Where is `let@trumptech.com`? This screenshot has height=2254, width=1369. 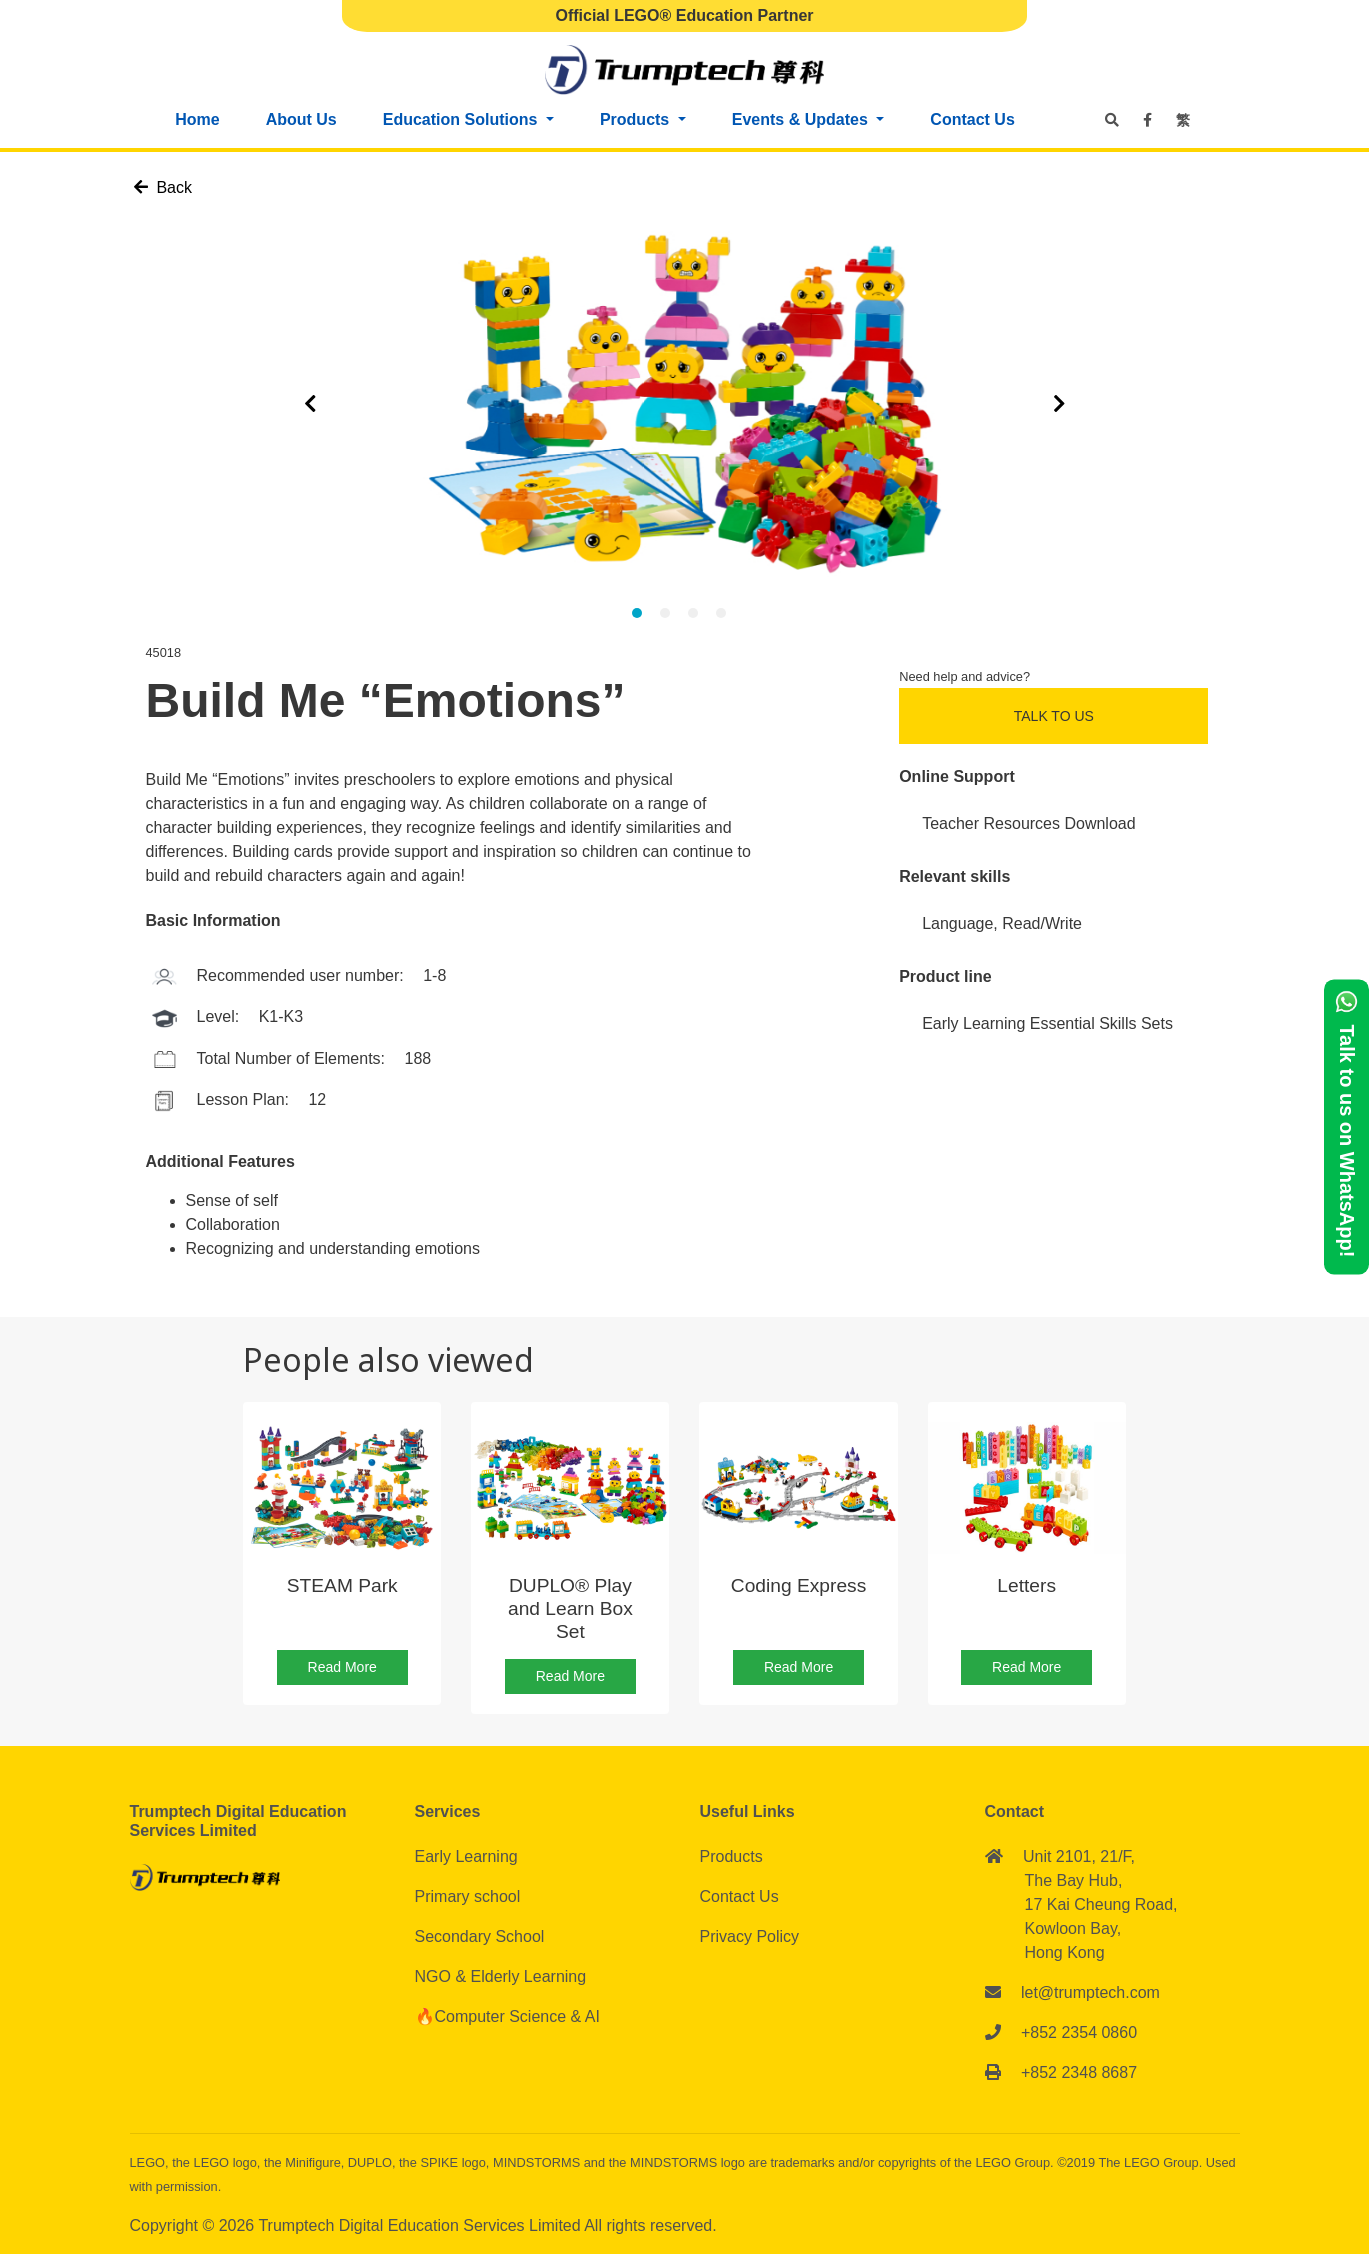
let@trumptech.com is located at coordinates (1090, 1992).